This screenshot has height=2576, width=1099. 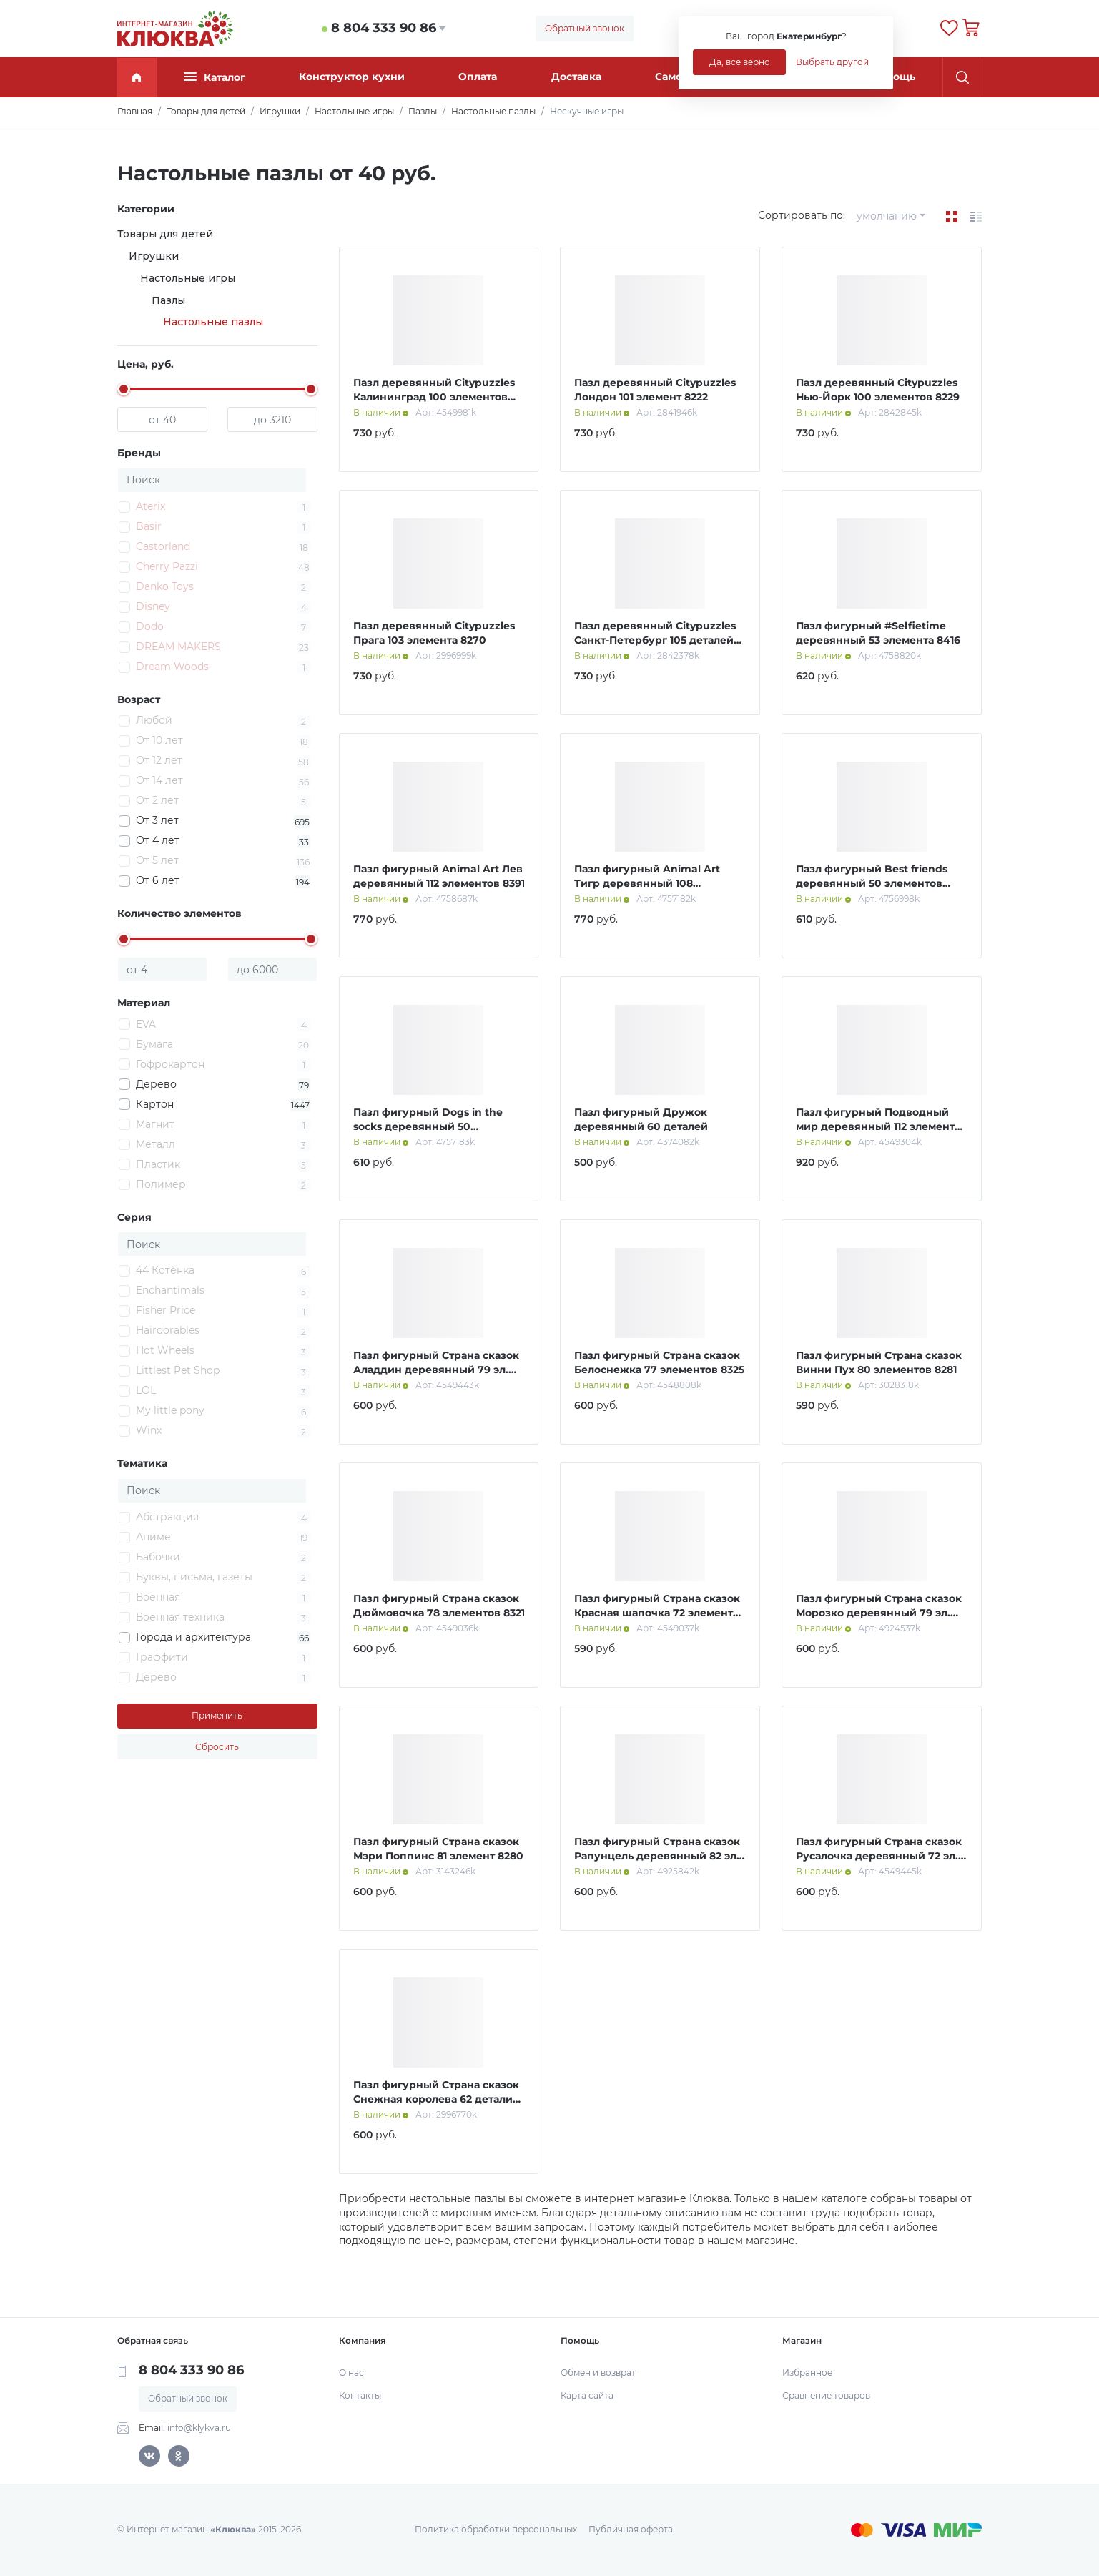 I want to click on Контакты, so click(x=360, y=2395).